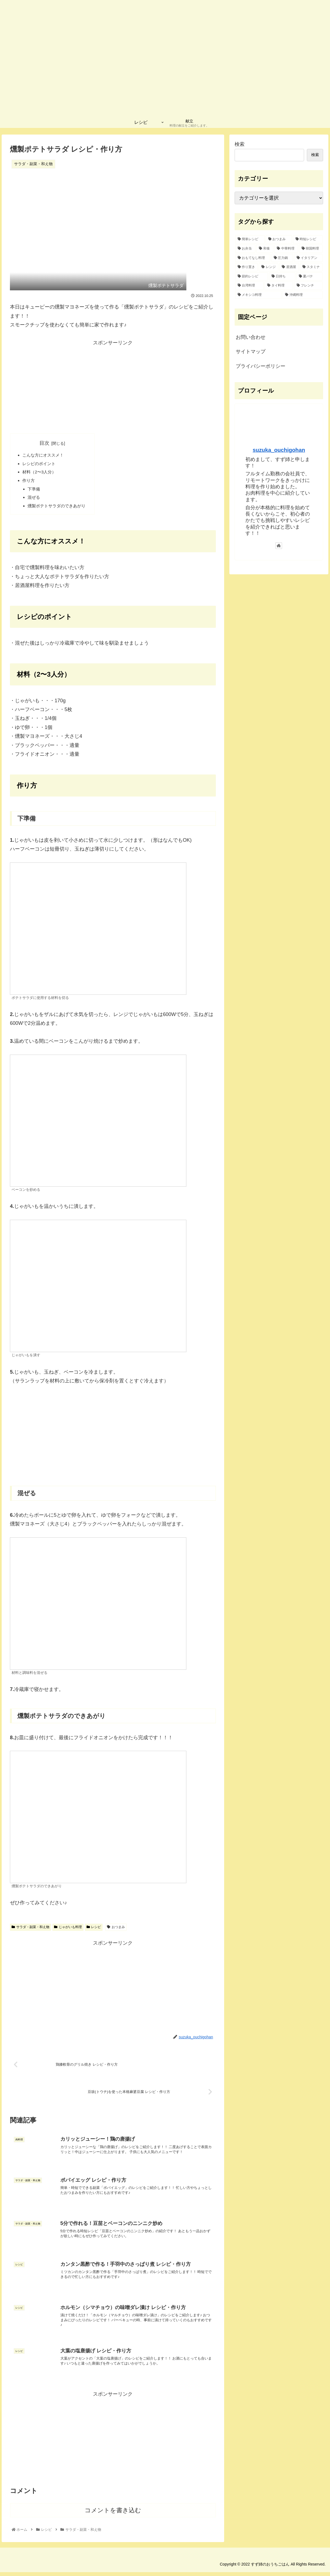  I want to click on suzuka_ouchigohan, so click(279, 450).